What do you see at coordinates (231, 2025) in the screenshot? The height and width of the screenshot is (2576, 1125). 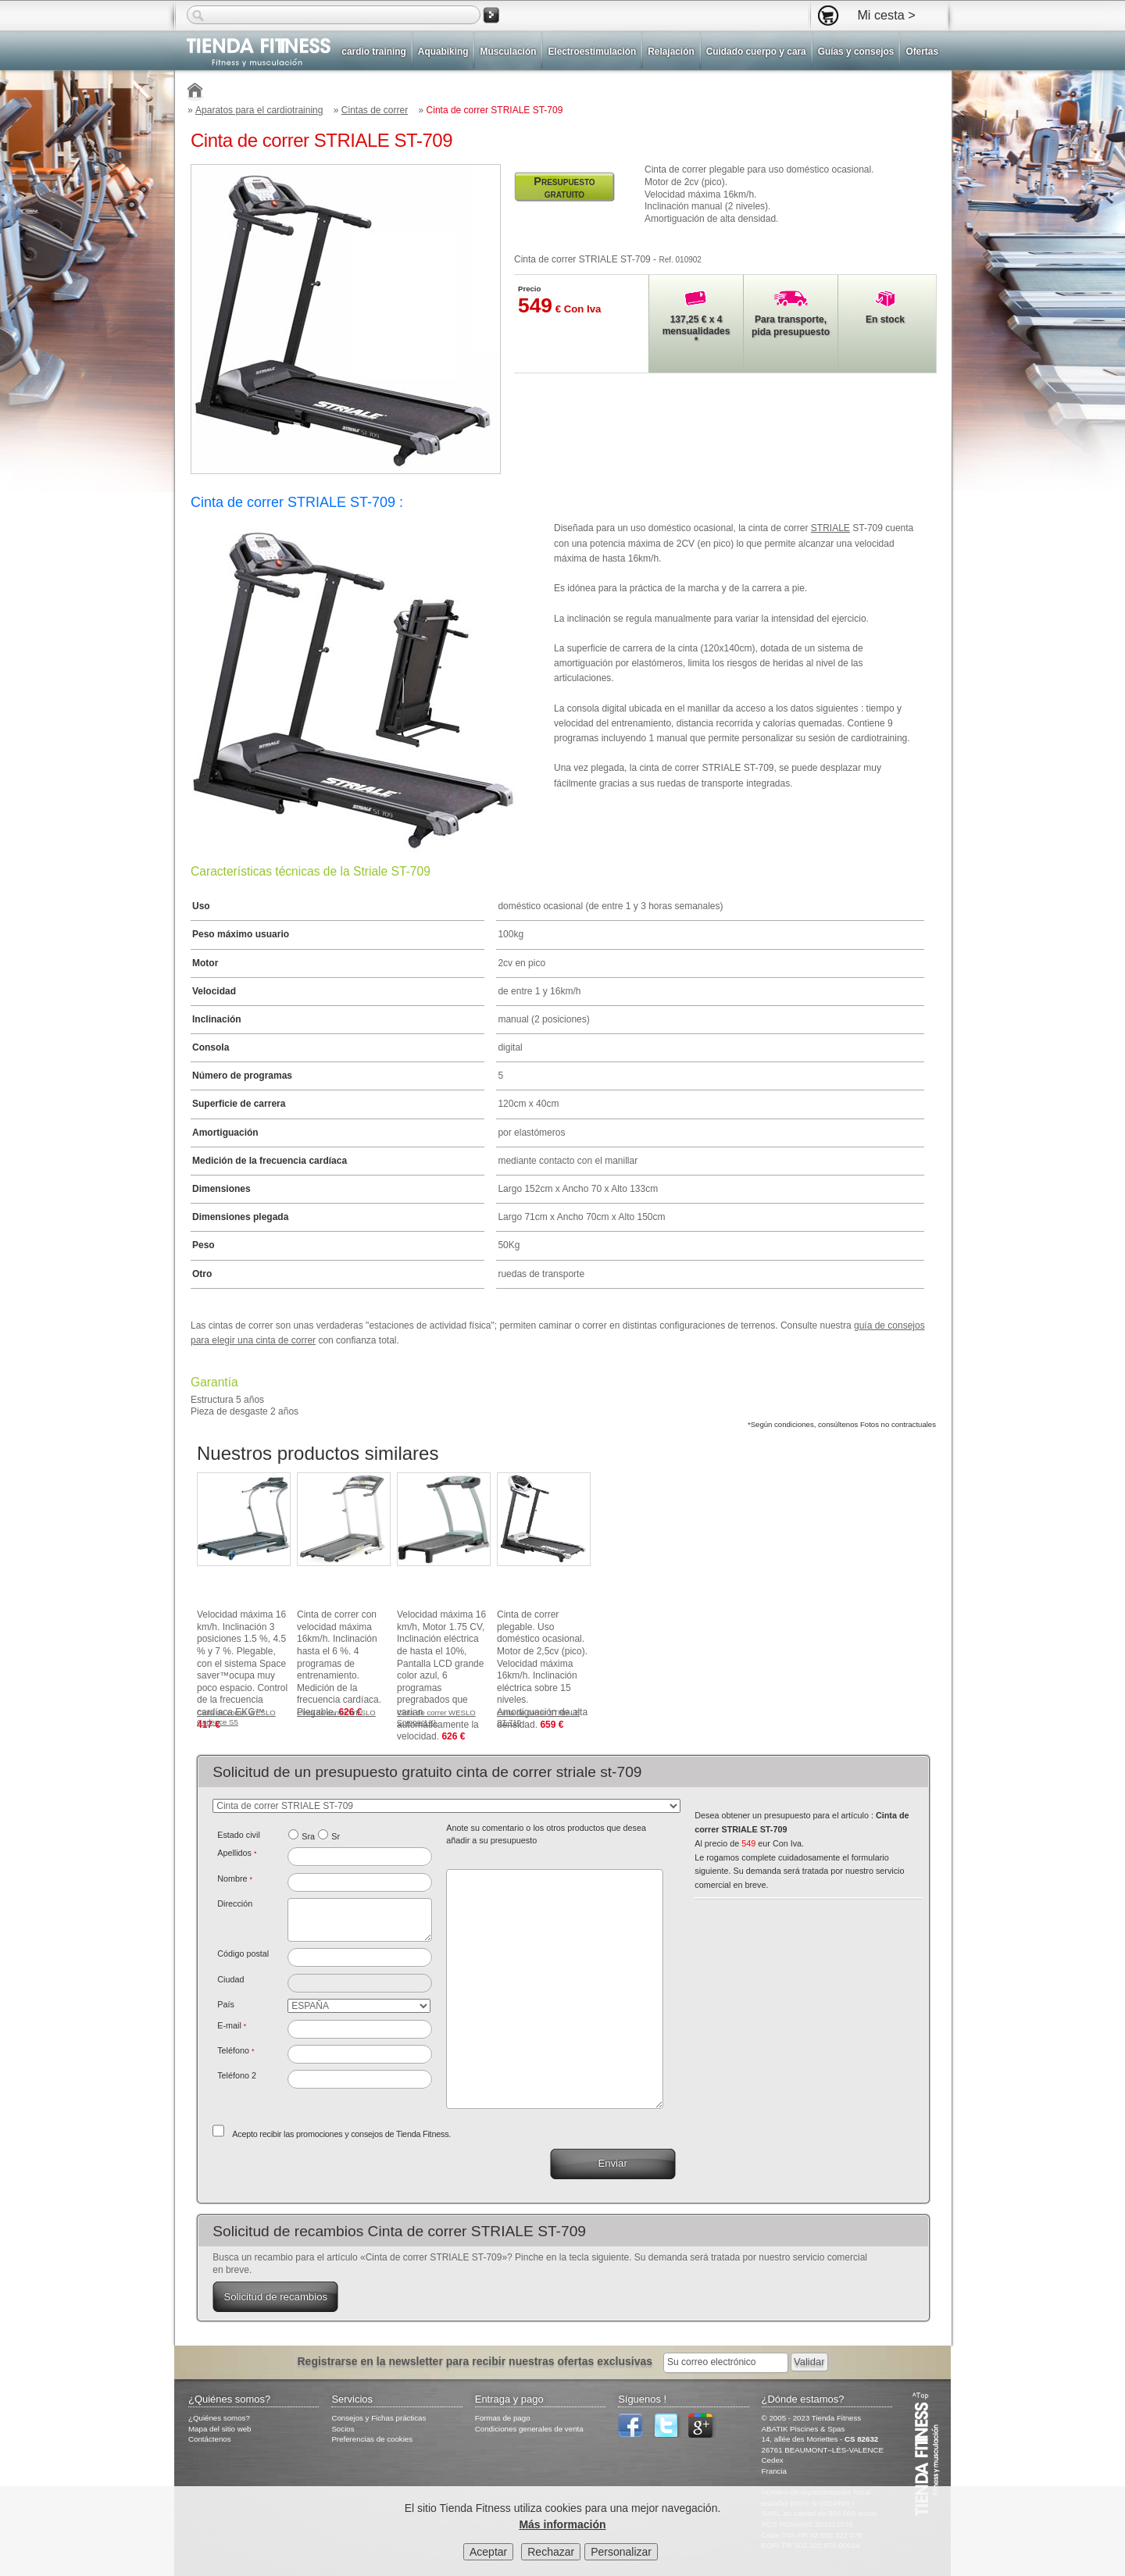 I see `E-mail` at bounding box center [231, 2025].